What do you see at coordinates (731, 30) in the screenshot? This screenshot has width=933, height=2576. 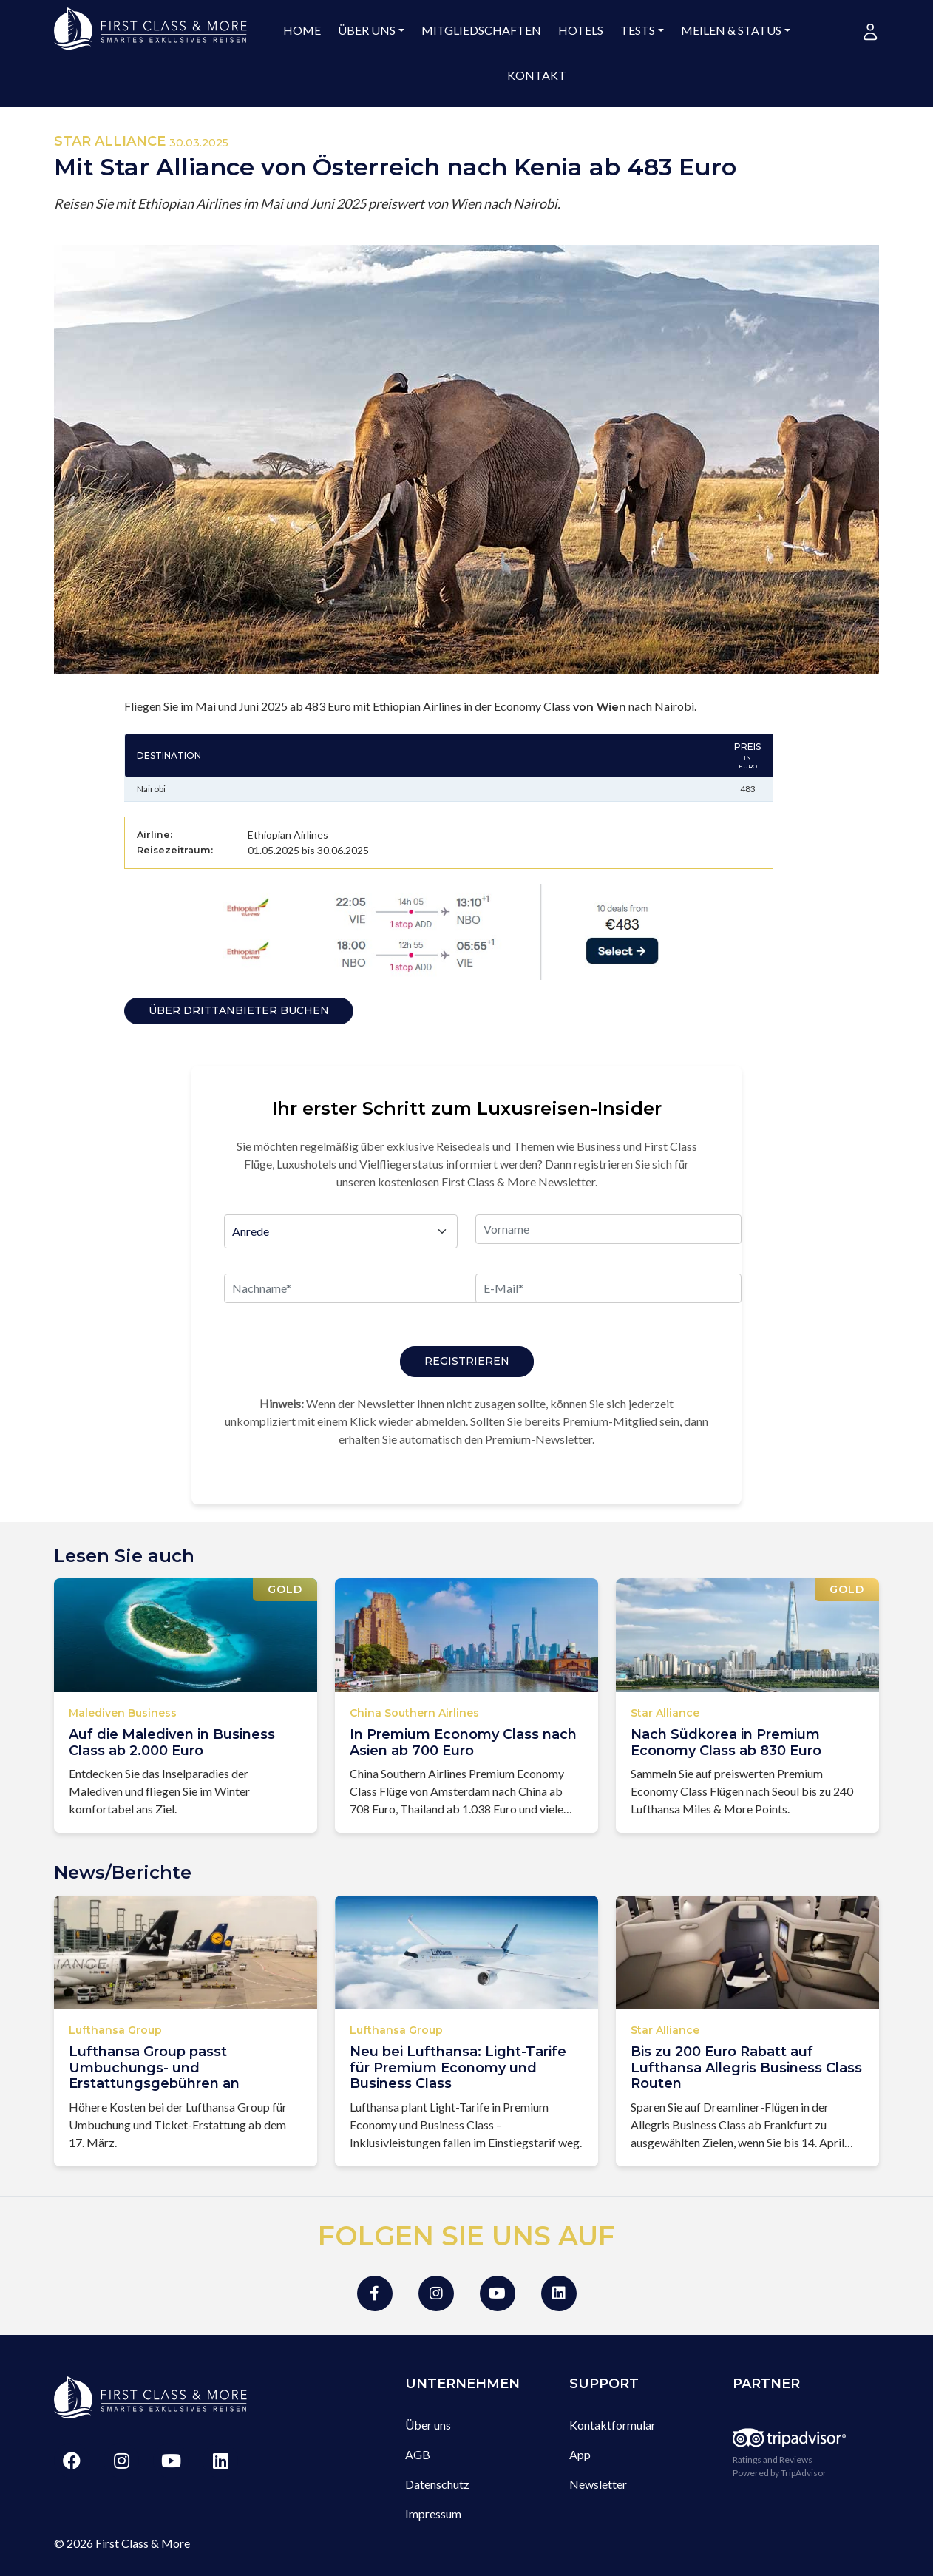 I see `Meilen & Status` at bounding box center [731, 30].